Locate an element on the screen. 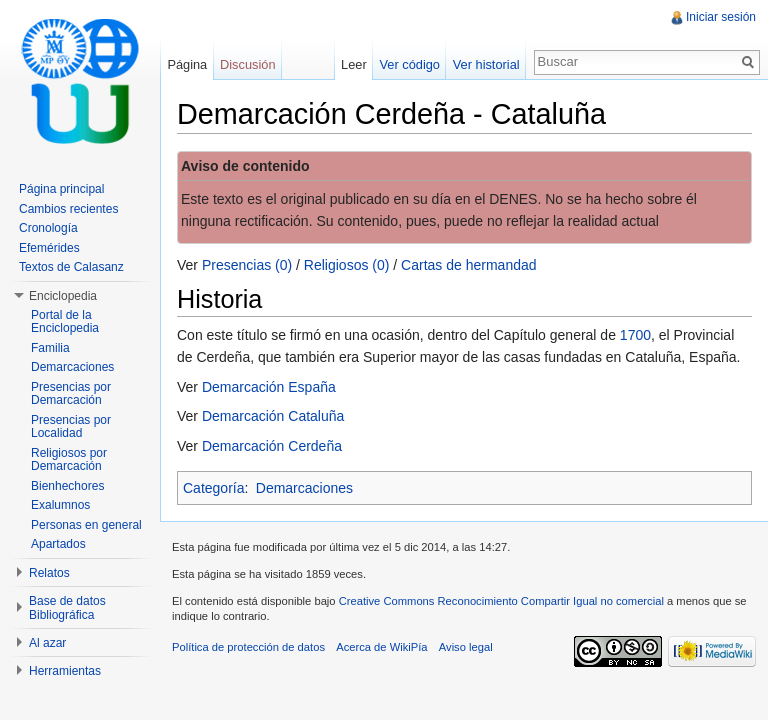 The image size is (768, 720). Familia is located at coordinates (50, 348).